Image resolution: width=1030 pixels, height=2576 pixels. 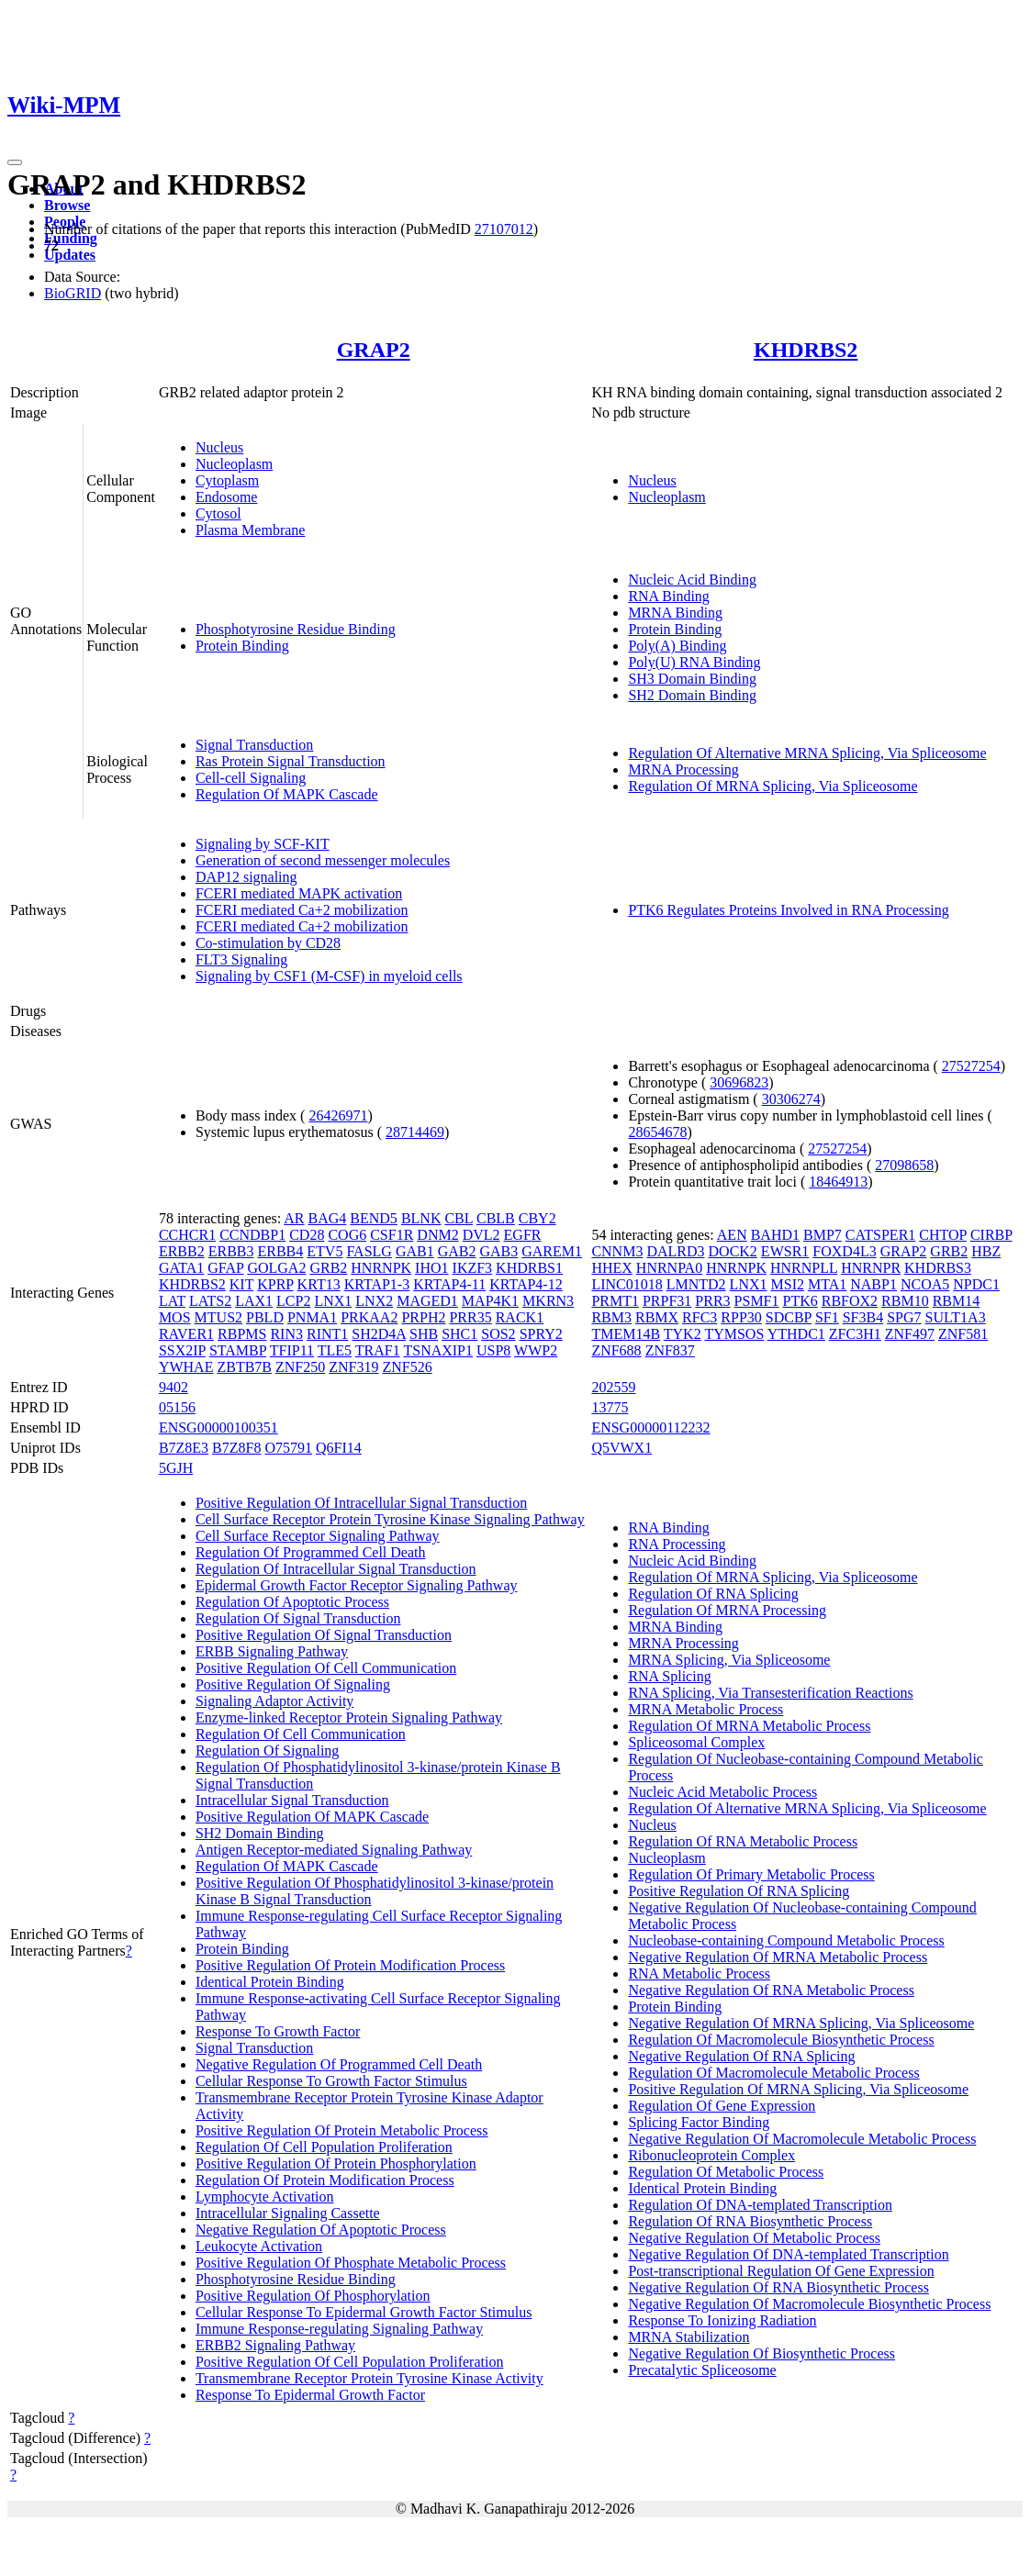 What do you see at coordinates (777, 1957) in the screenshot?
I see `Negative Regulation Of MRNA Metabolic Process` at bounding box center [777, 1957].